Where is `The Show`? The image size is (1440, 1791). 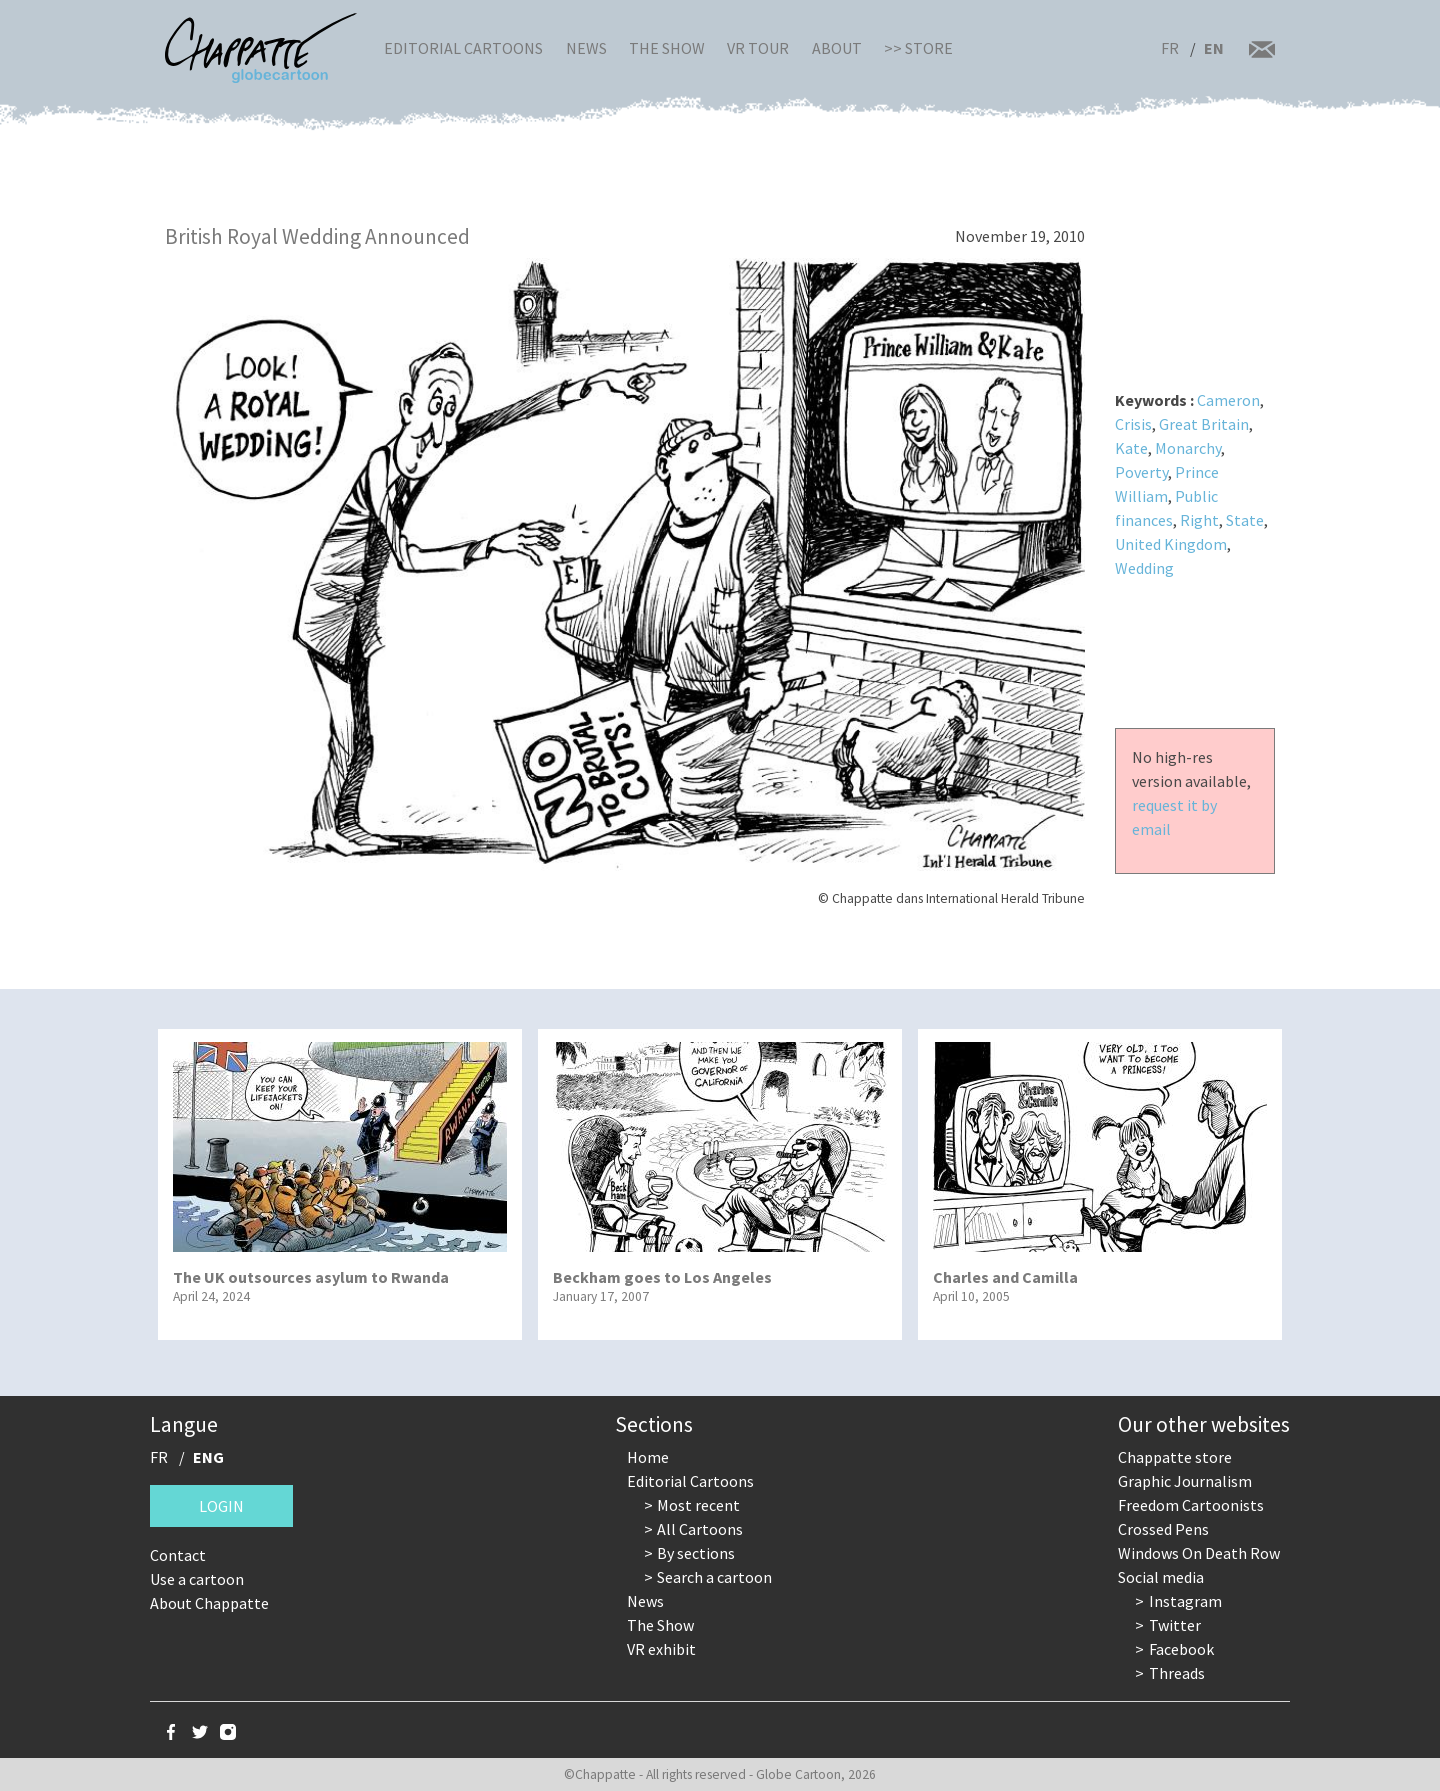
The Show is located at coordinates (667, 48).